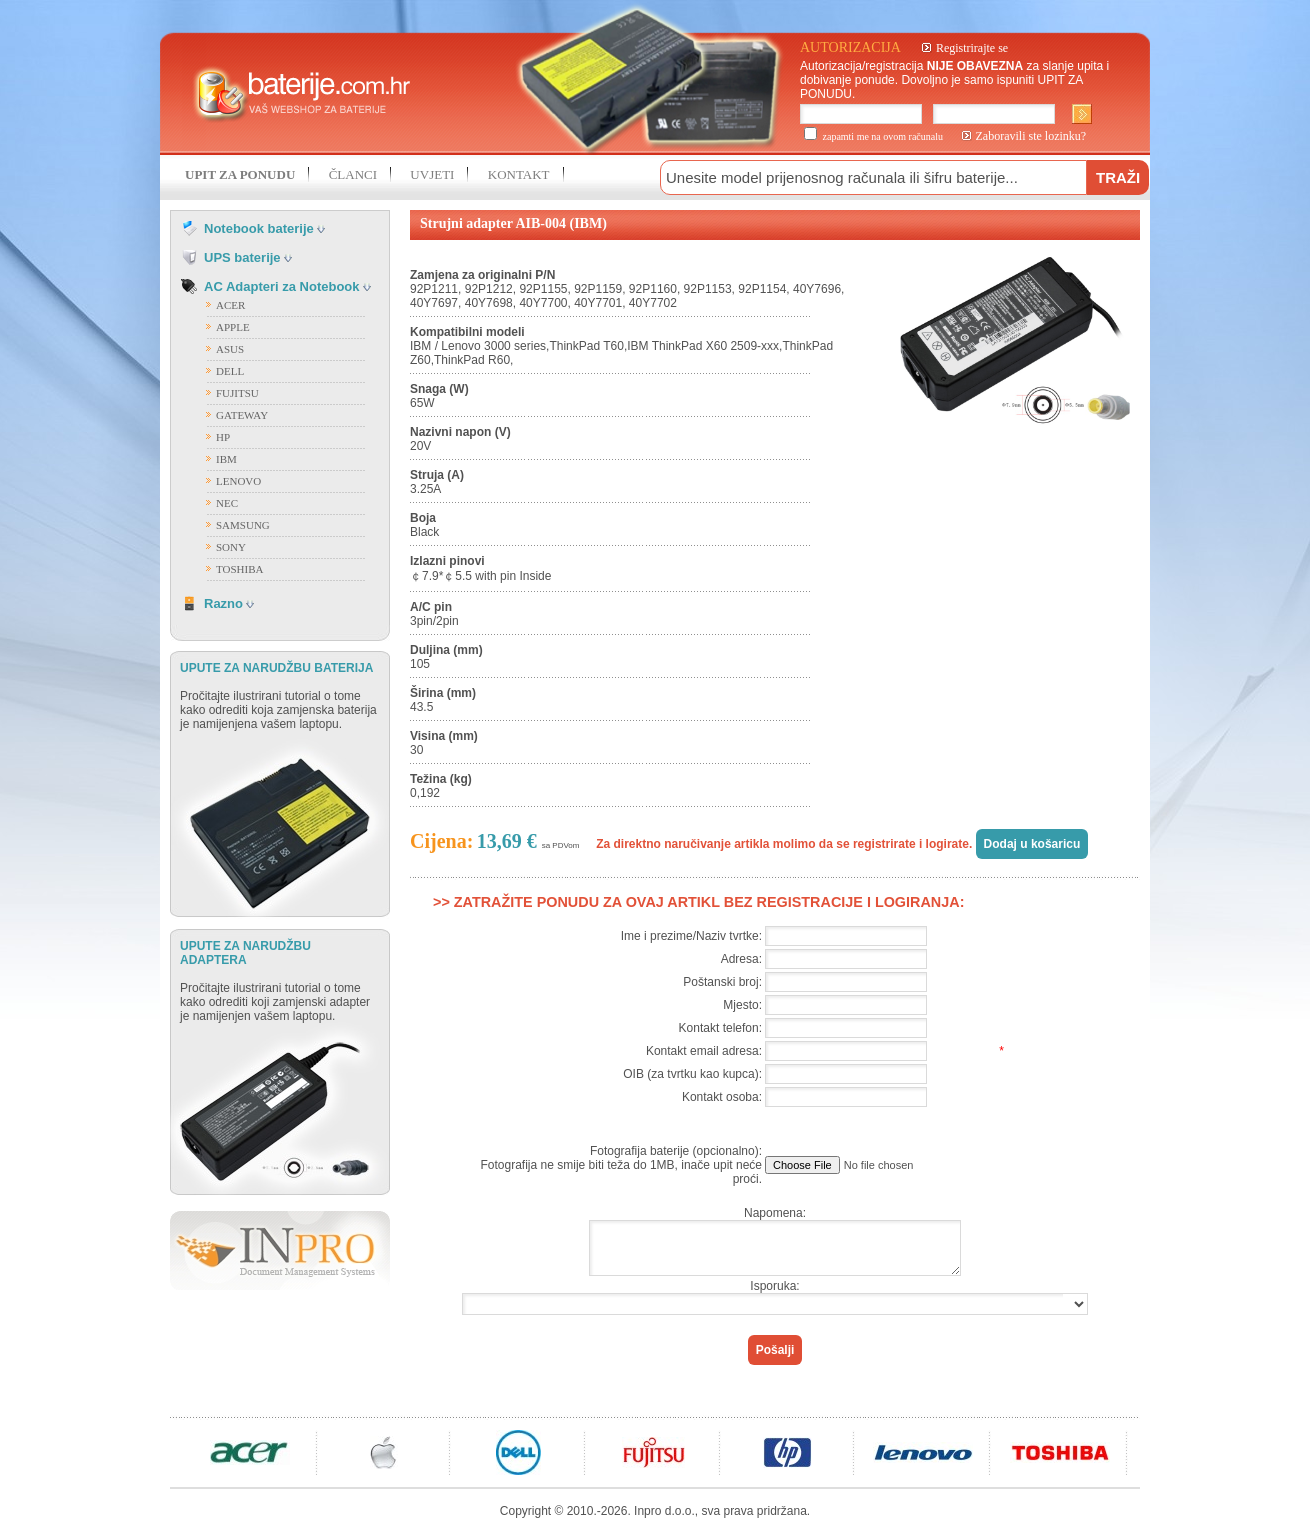  I want to click on GATEWAY, so click(242, 415).